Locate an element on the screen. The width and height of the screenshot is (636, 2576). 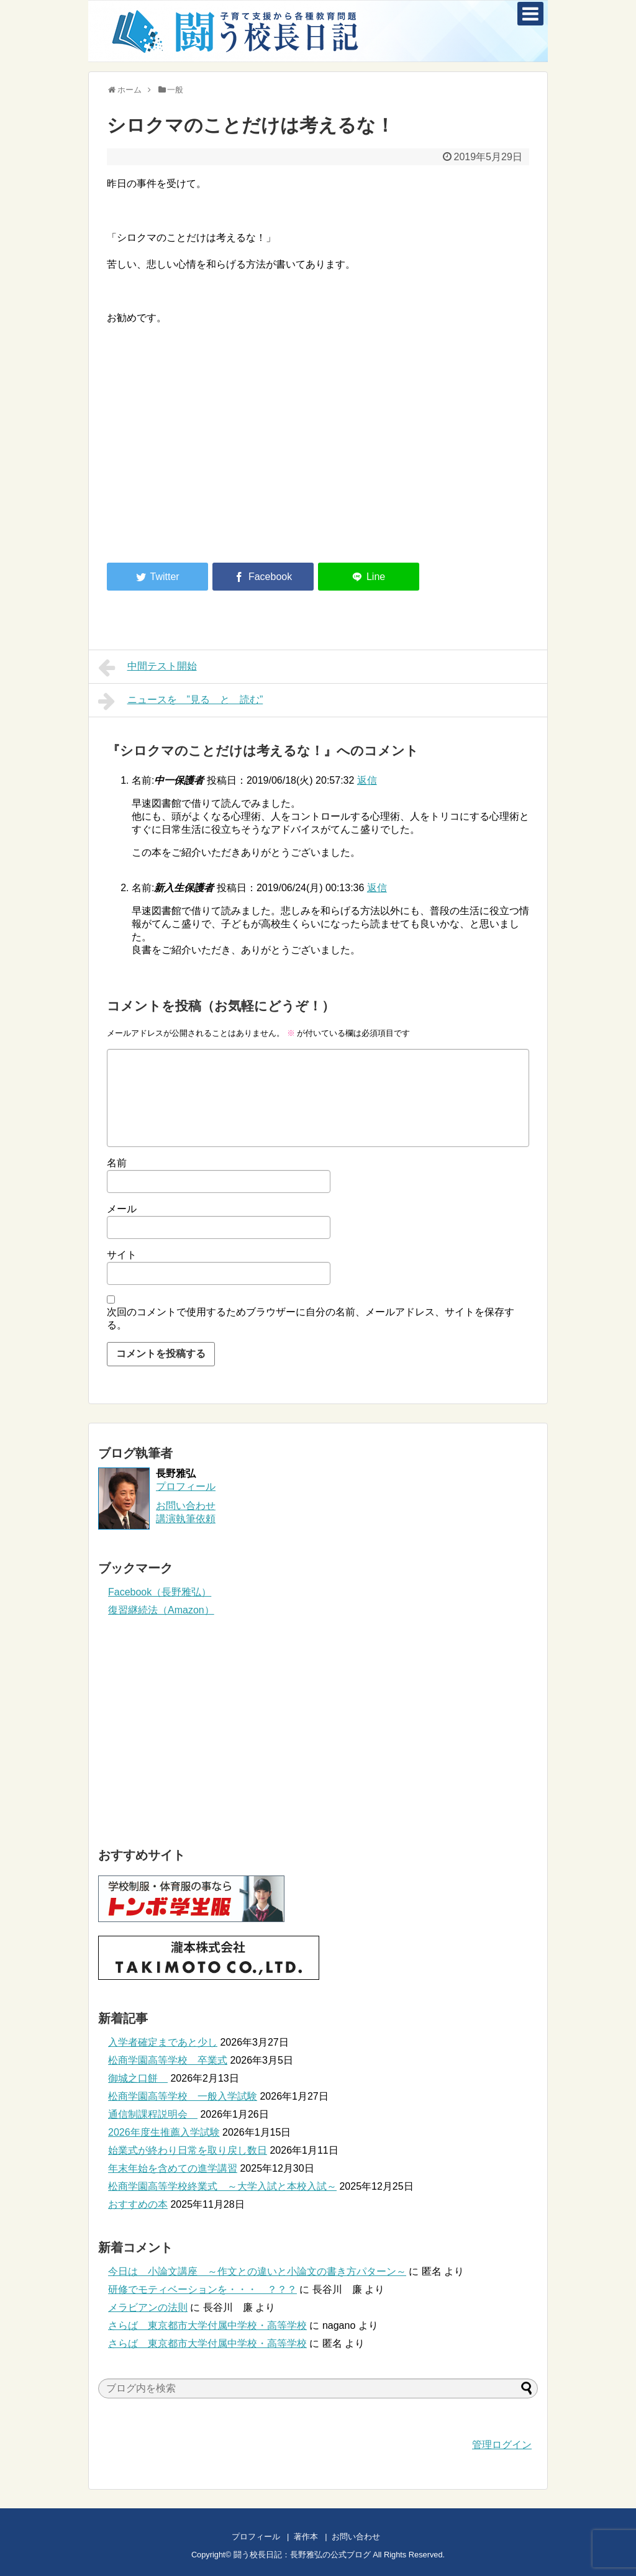
メール is located at coordinates (122, 1209).